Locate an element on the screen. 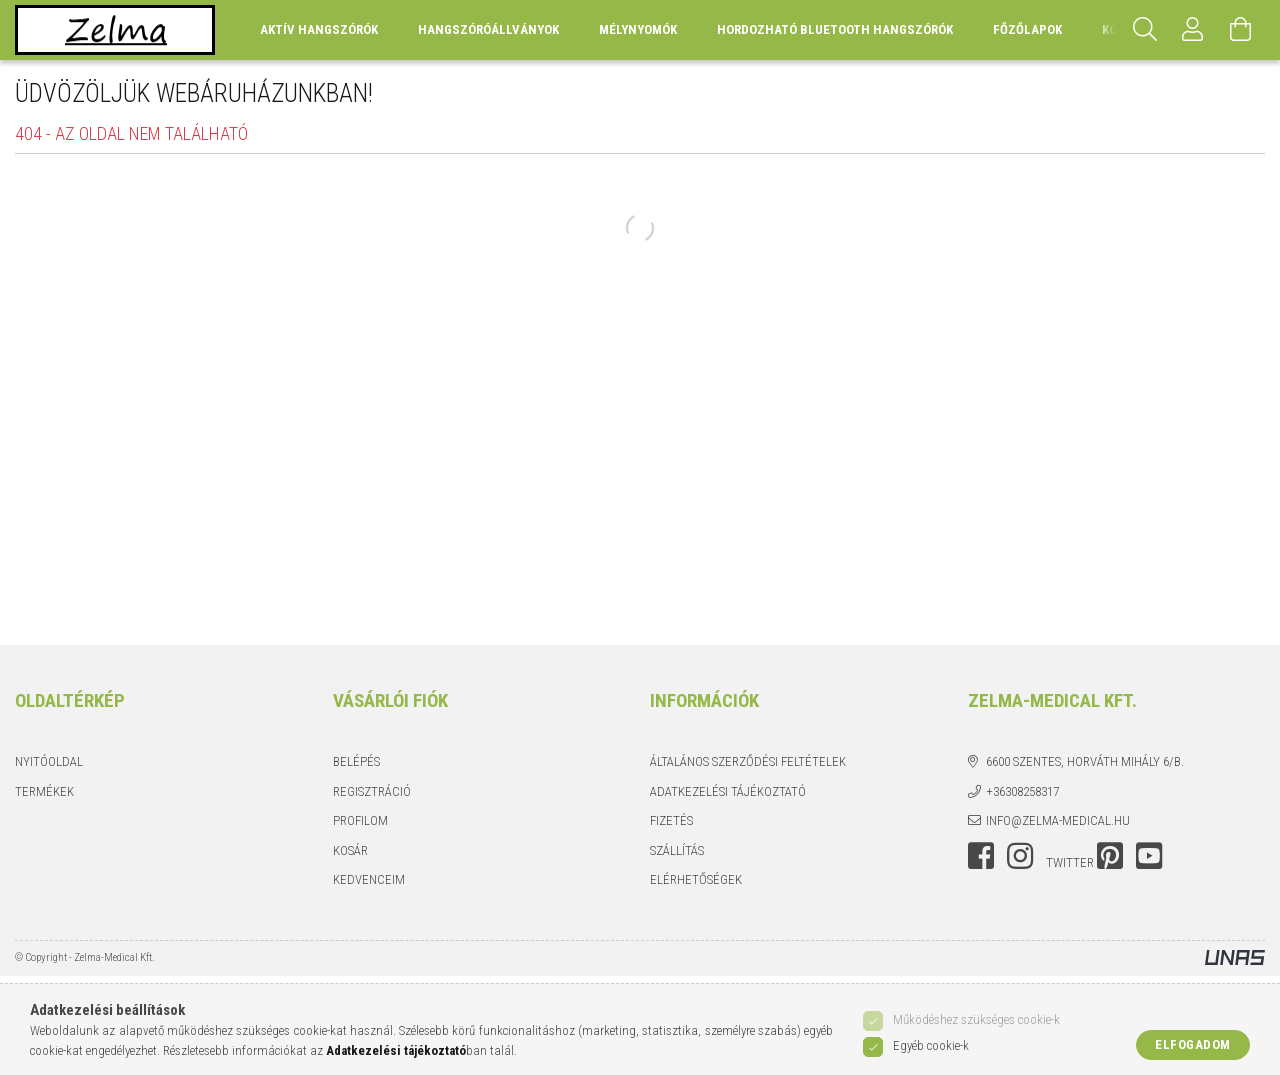 The width and height of the screenshot is (1280, 1075). Általános szerződési feltételek is located at coordinates (748, 761).